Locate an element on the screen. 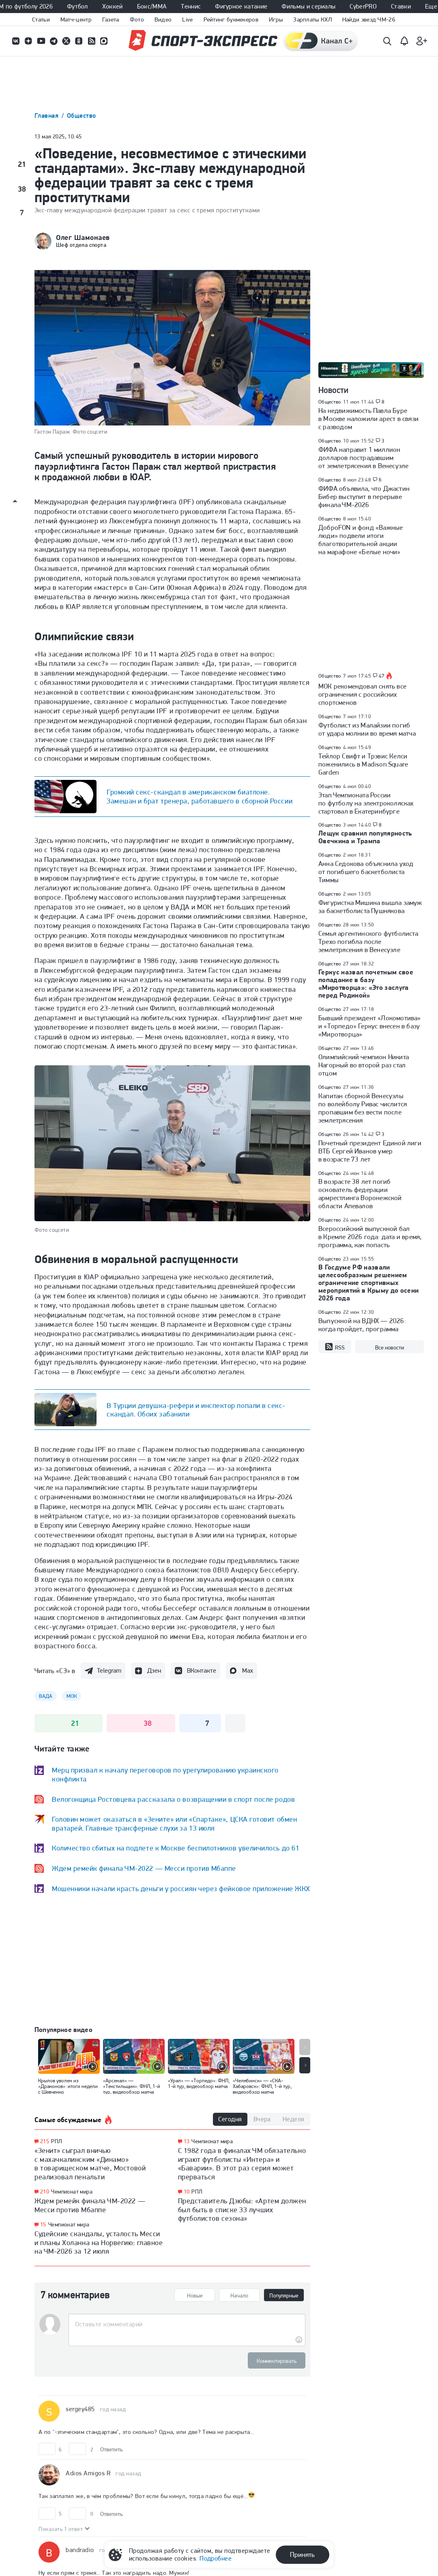 The height and width of the screenshot is (2576, 438). Фигуристка Мишина вышла замуж за баскетболиста Пушнякова is located at coordinates (370, 906).